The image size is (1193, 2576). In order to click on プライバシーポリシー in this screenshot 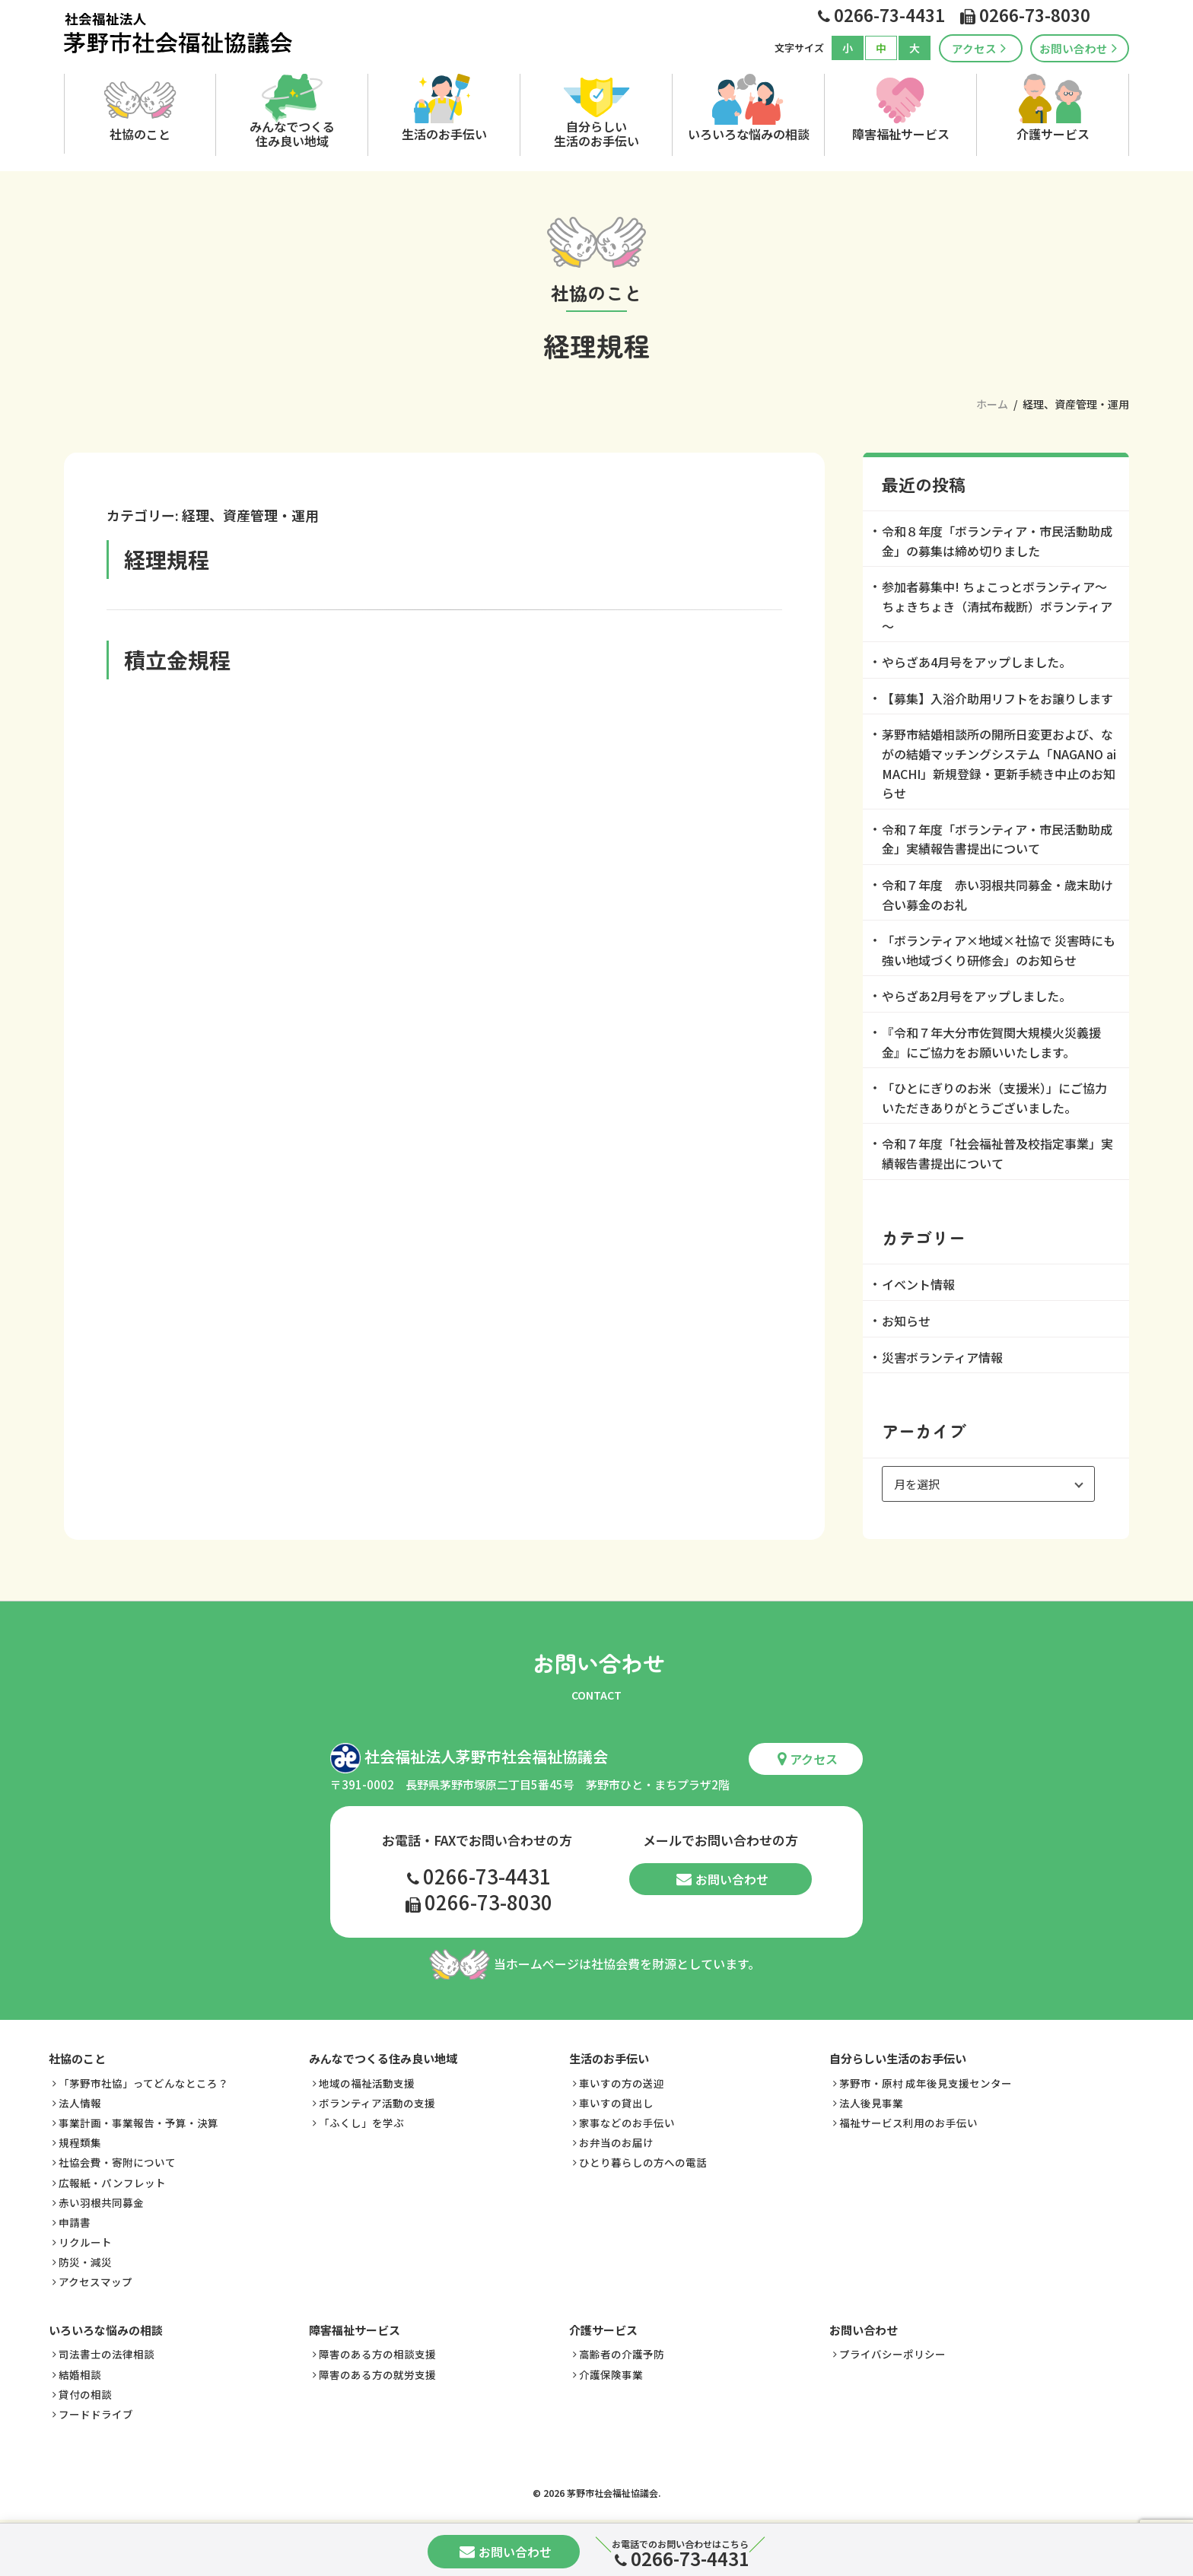, I will do `click(892, 2351)`.